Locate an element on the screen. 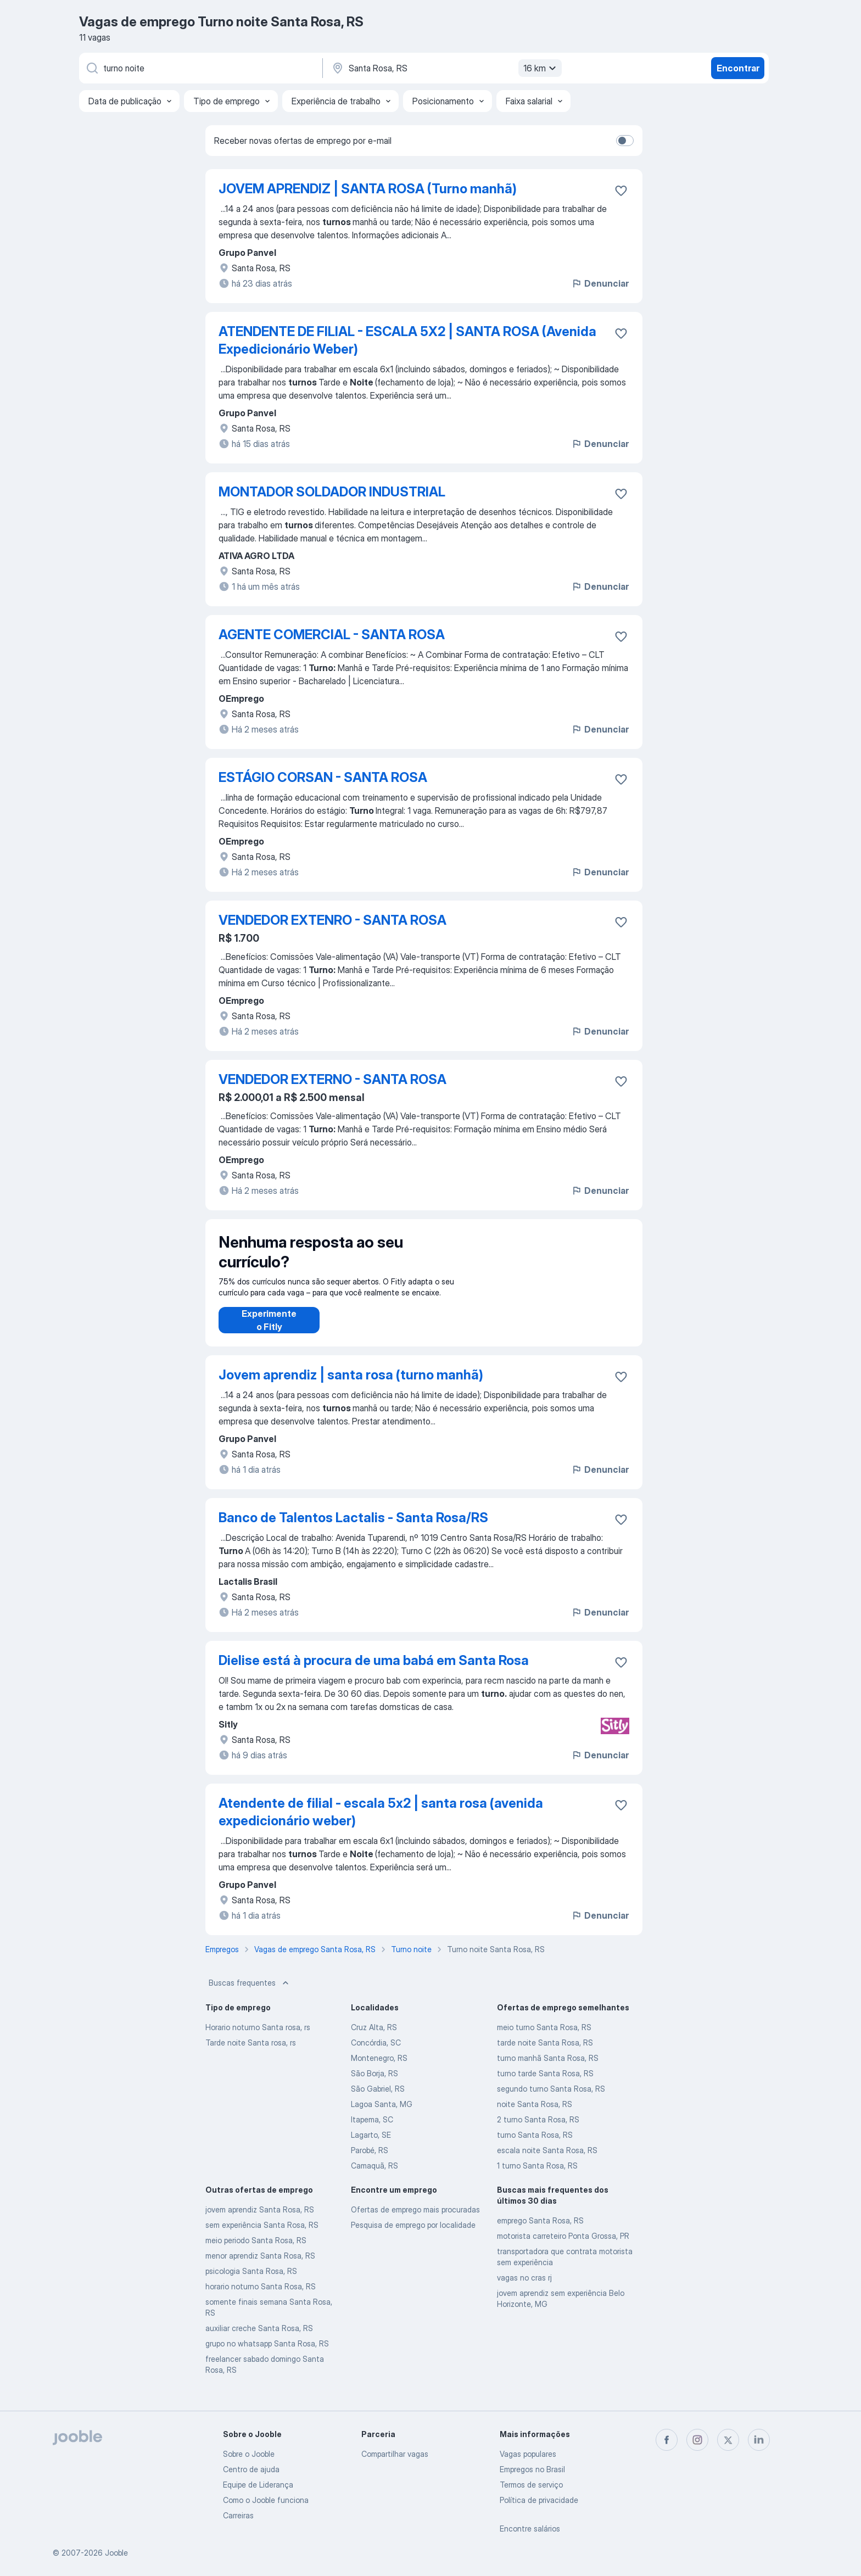  Montenegro, RS is located at coordinates (379, 2069).